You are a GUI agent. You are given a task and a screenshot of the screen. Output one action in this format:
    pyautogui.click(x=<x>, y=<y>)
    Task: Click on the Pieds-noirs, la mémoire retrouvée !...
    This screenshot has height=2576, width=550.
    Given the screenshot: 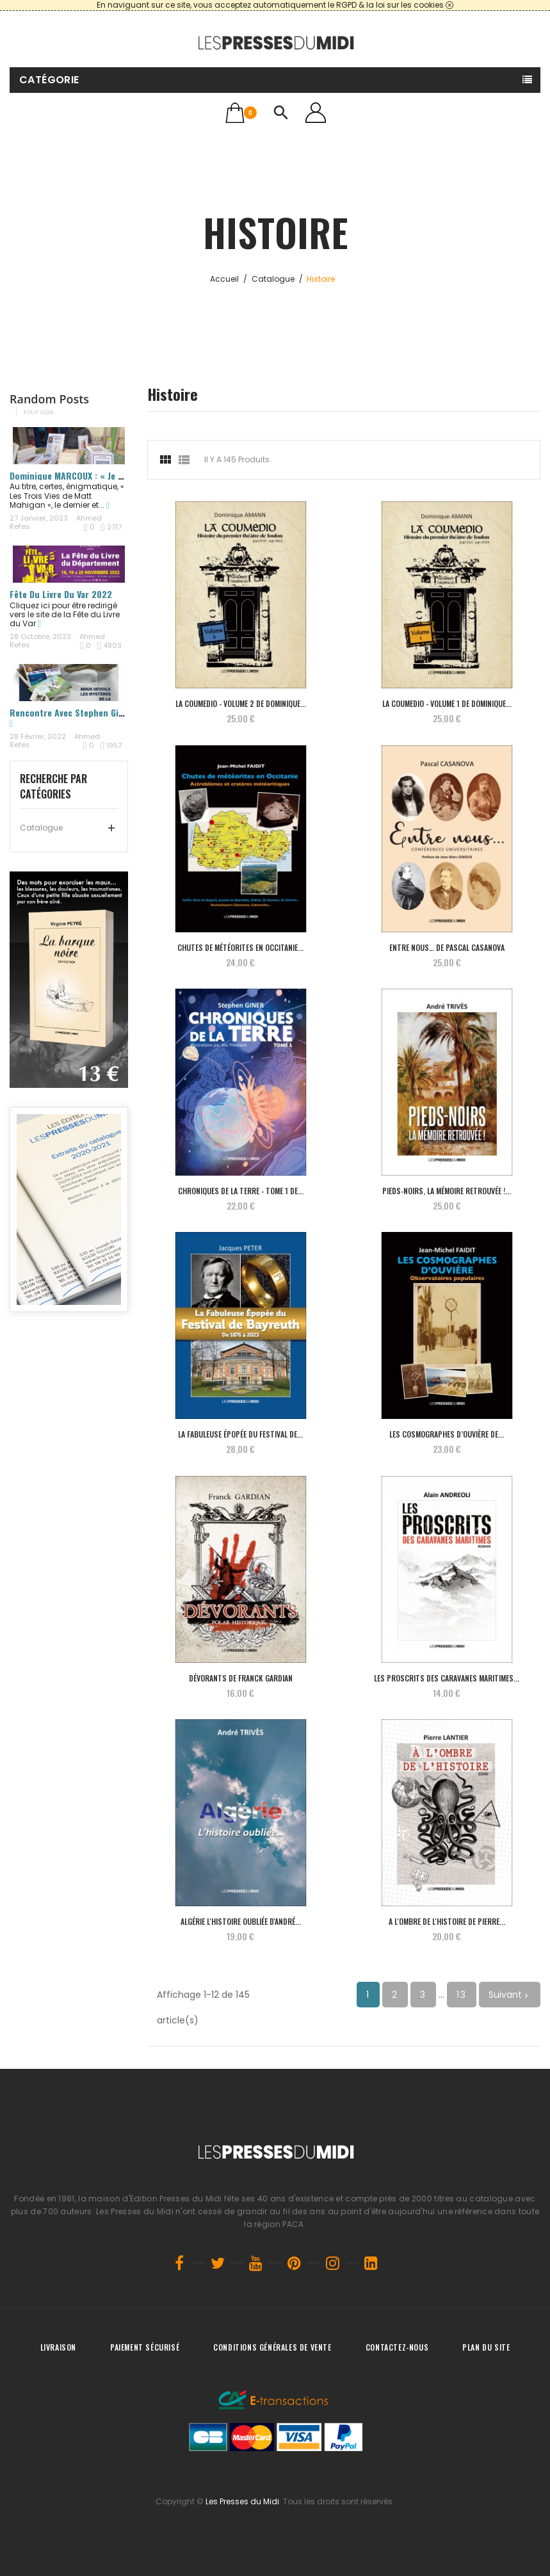 What is the action you would take?
    pyautogui.click(x=446, y=1190)
    